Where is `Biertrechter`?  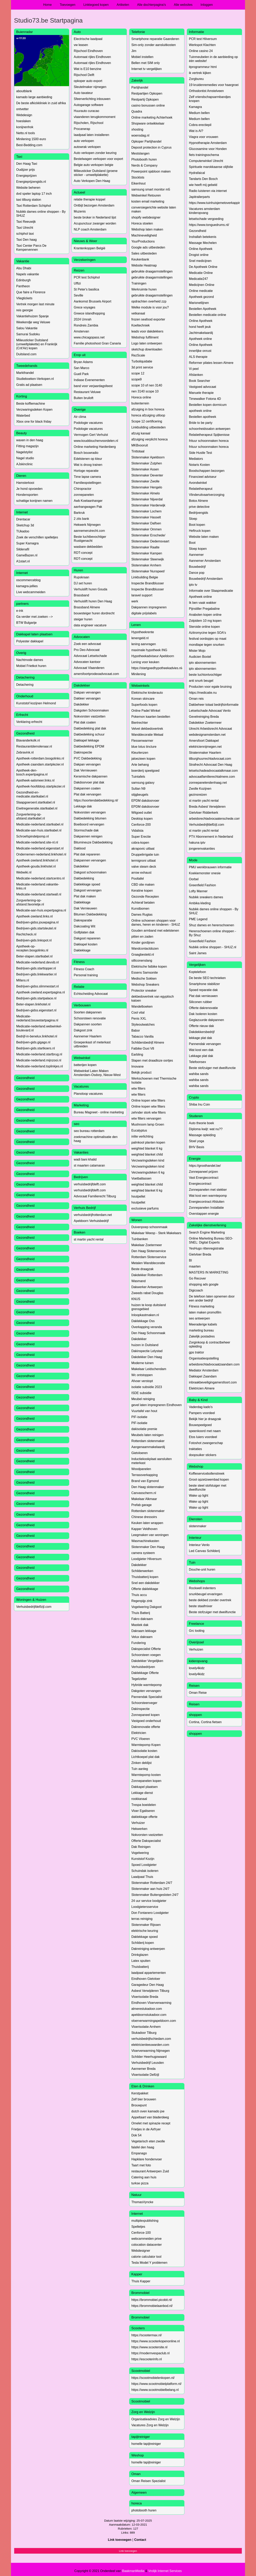
Biertrechter is located at coordinates (139, 722).